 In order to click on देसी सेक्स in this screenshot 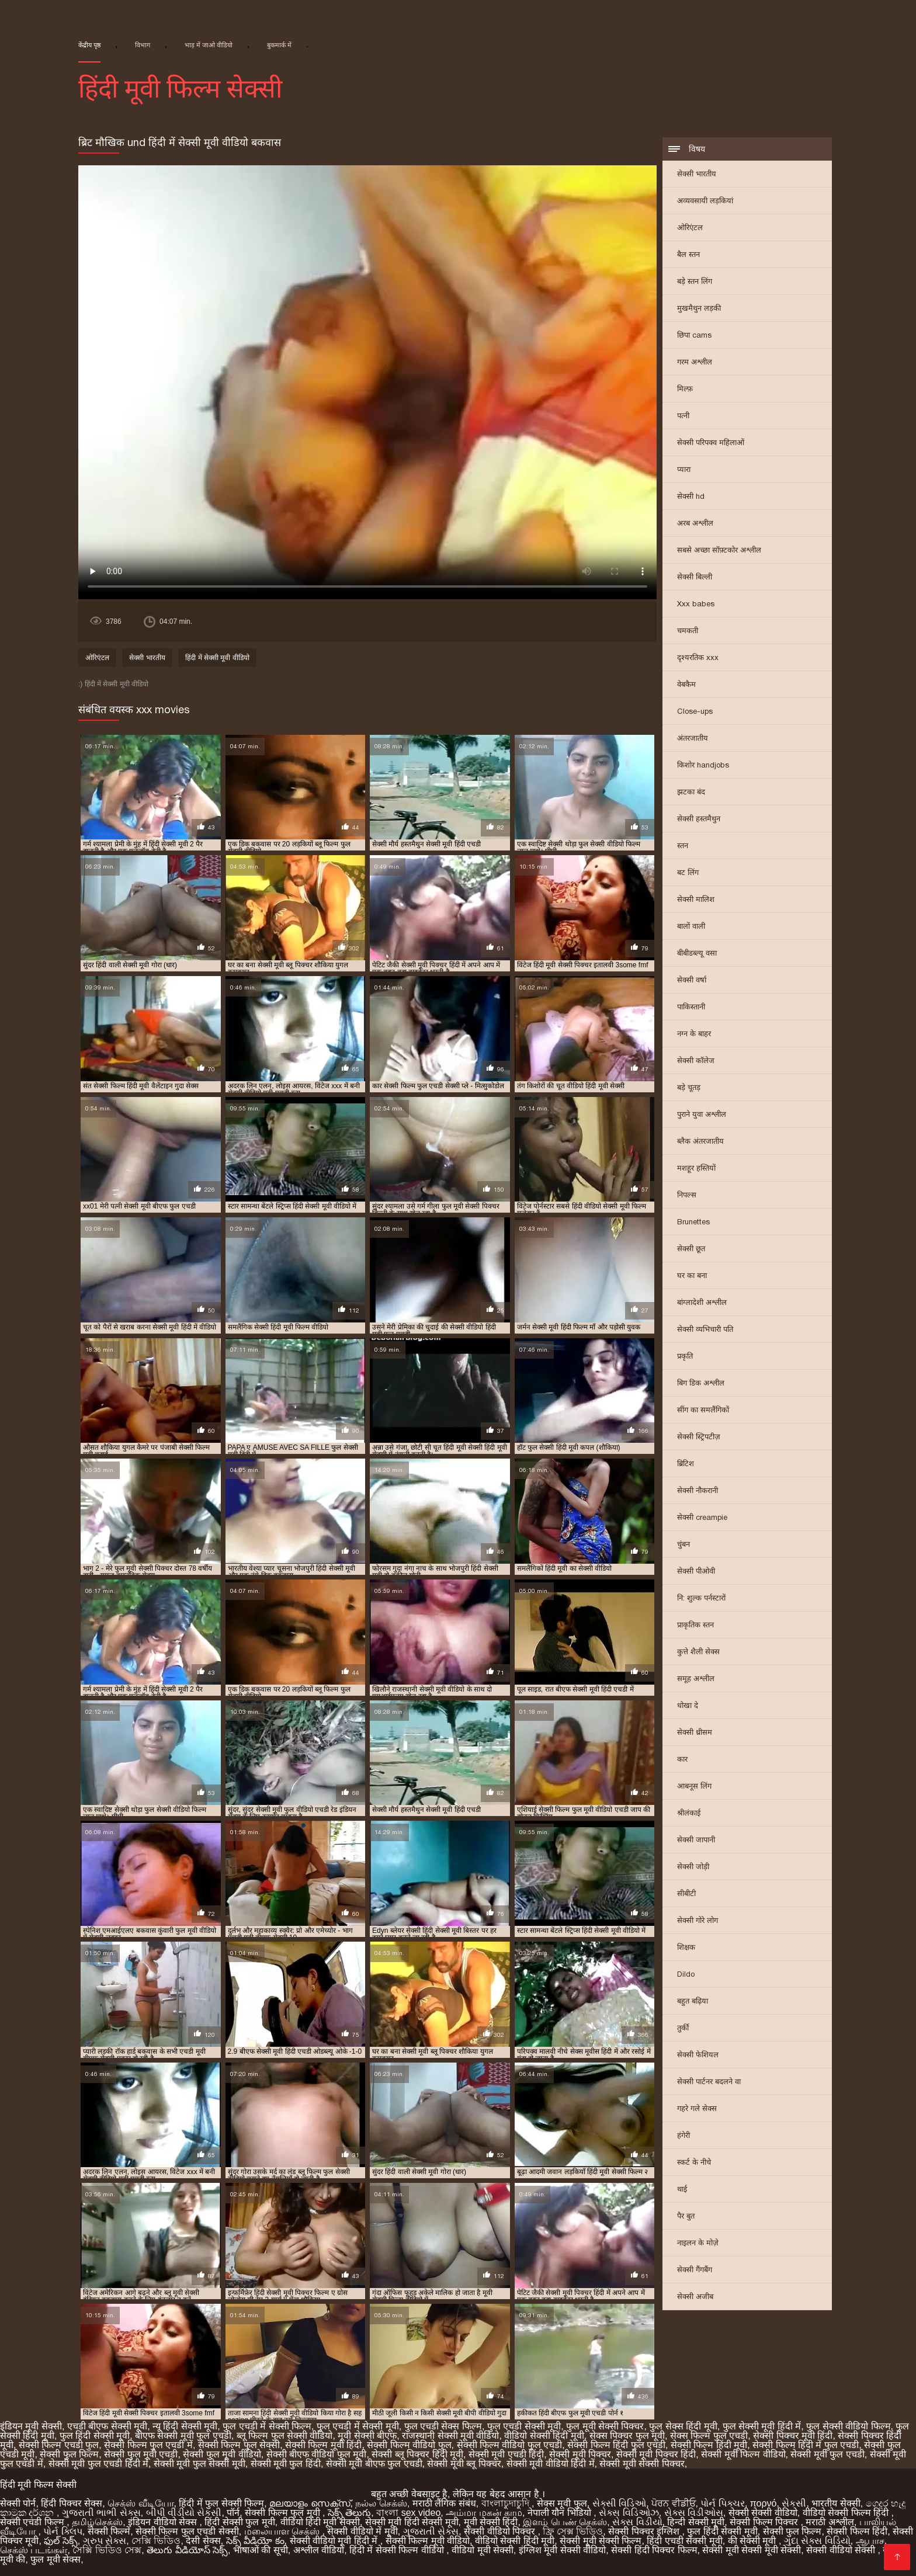, I will do `click(203, 2541)`.